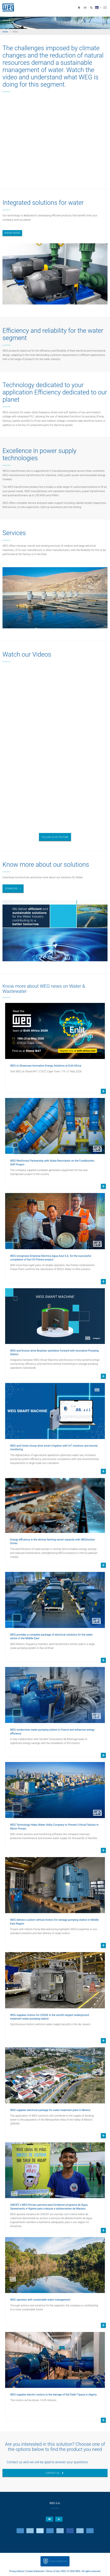 The height and width of the screenshot is (2576, 110). Describe the element at coordinates (7, 7) in the screenshot. I see `WEG` at that location.